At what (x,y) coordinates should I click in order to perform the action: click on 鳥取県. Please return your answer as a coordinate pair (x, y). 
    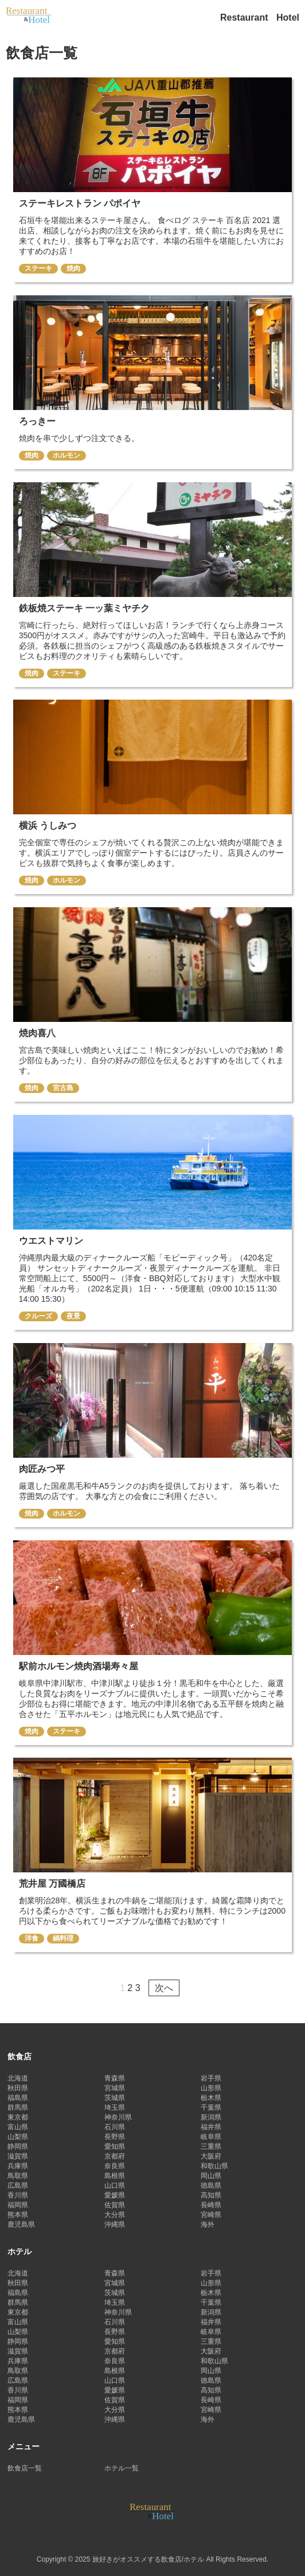
    Looking at the image, I should click on (17, 2176).